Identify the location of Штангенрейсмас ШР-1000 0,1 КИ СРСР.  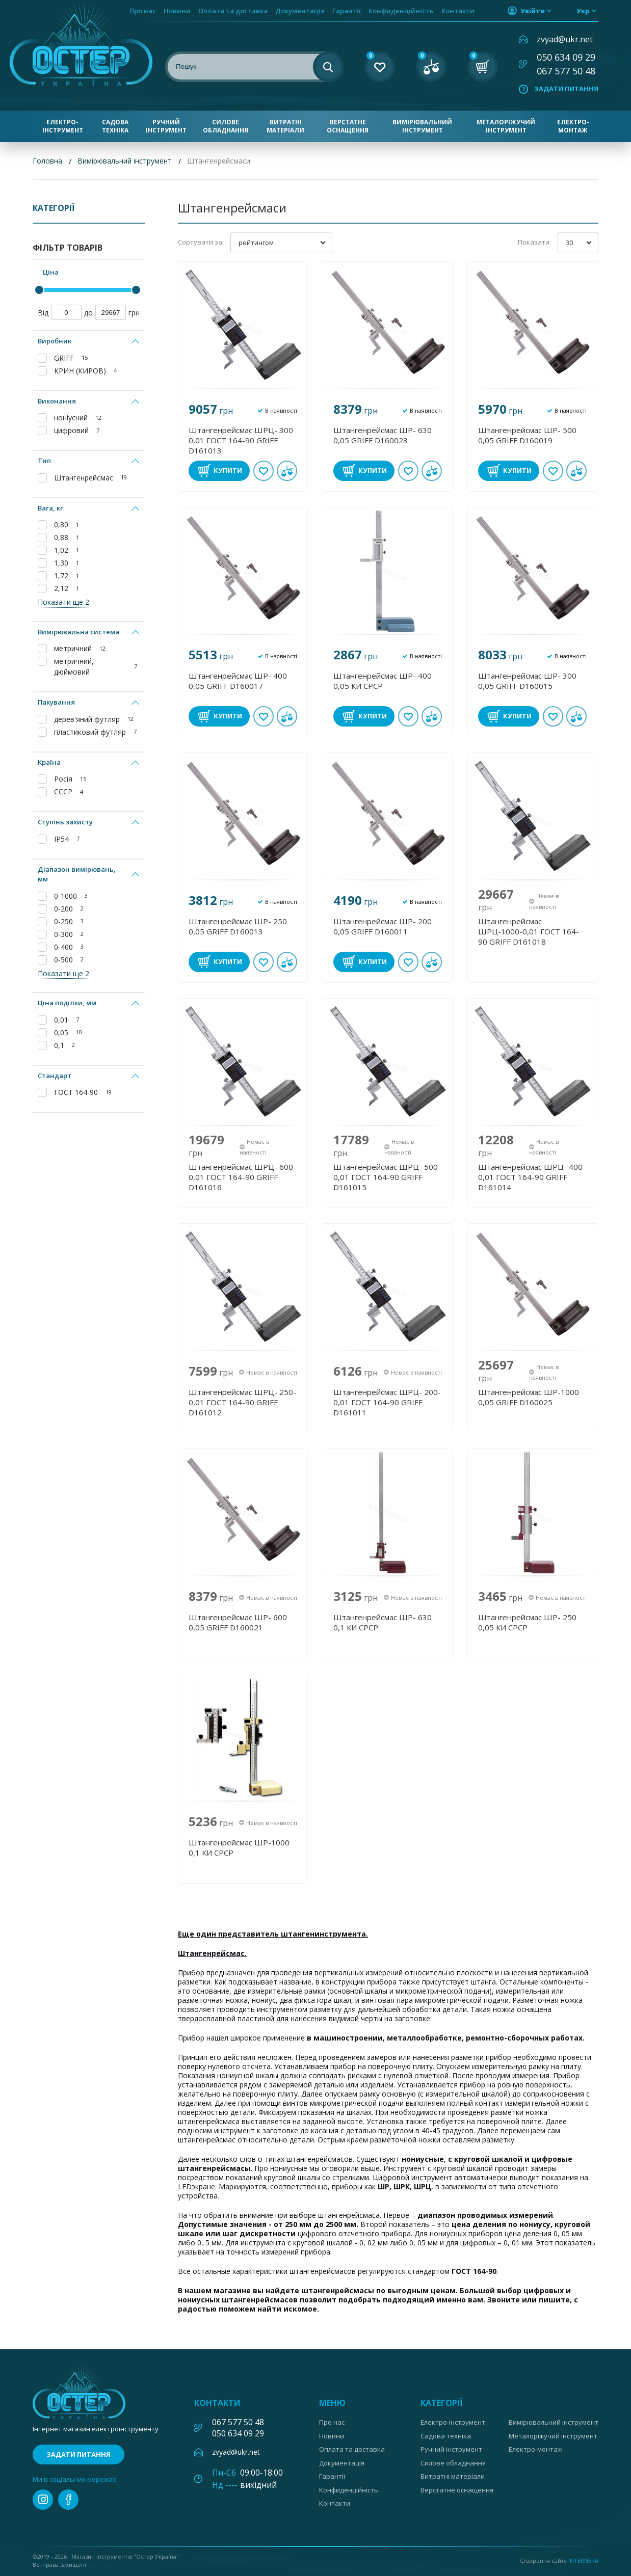
(239, 1847).